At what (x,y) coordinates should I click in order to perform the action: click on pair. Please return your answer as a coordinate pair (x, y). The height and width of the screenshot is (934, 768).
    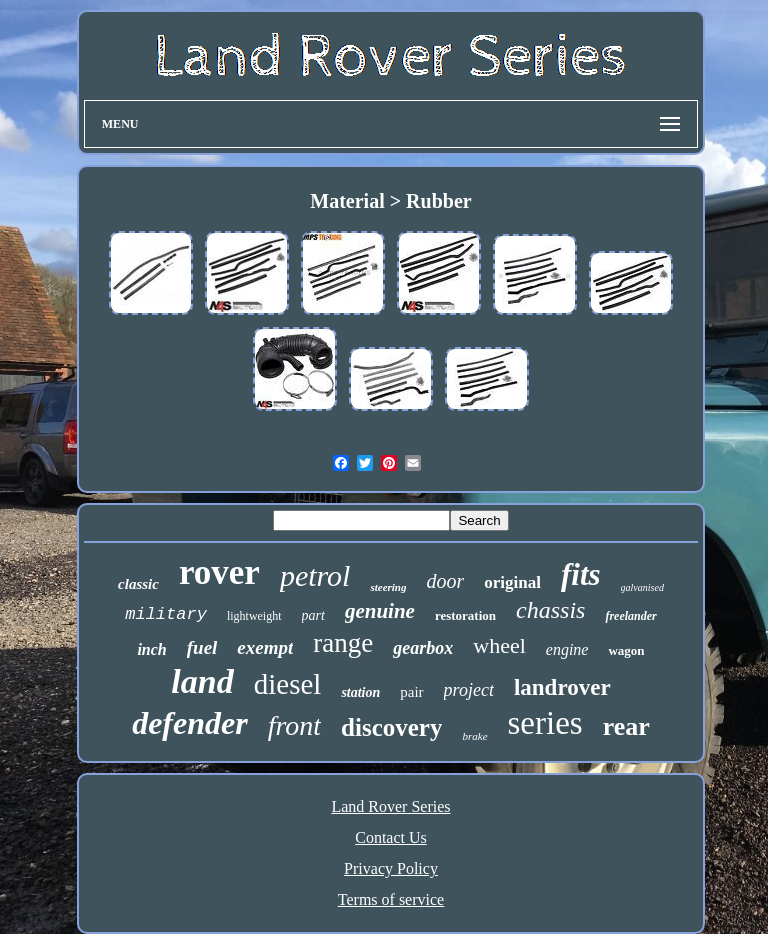
    Looking at the image, I should click on (411, 692).